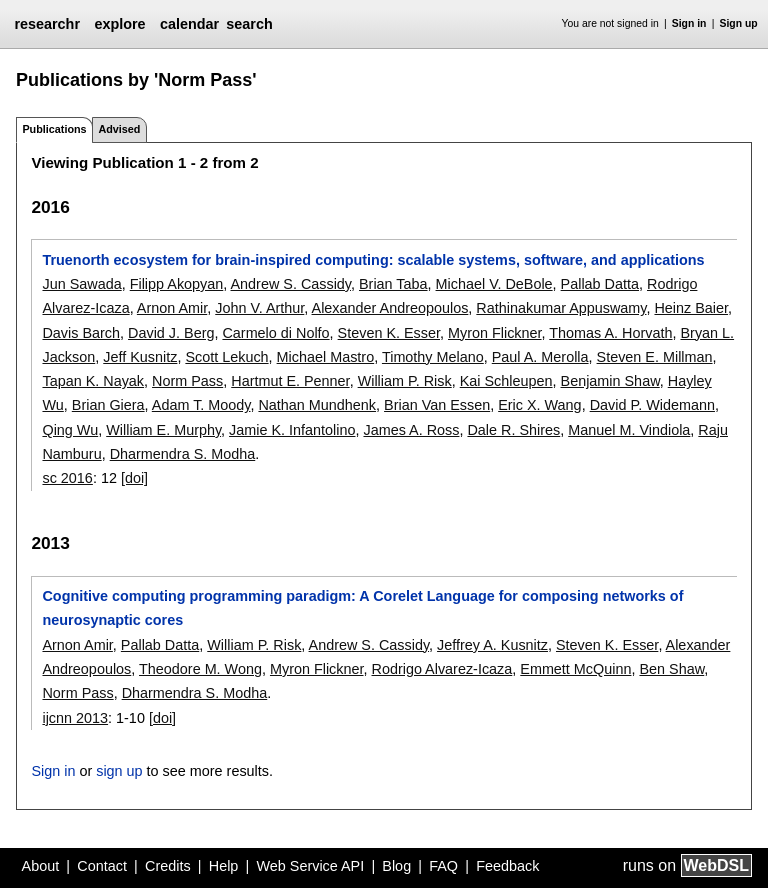  Describe the element at coordinates (600, 284) in the screenshot. I see `Pallab Datta` at that location.